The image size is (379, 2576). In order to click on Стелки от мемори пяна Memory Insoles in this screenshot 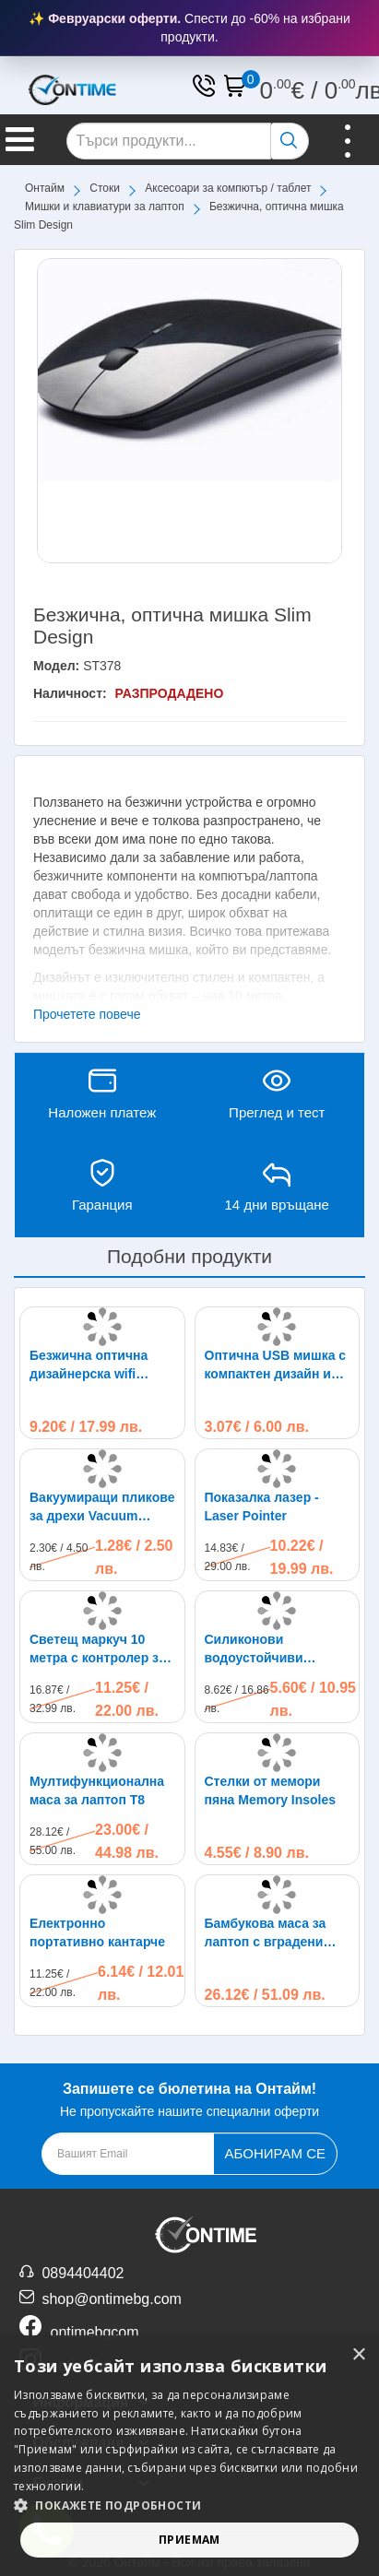, I will do `click(271, 1790)`.